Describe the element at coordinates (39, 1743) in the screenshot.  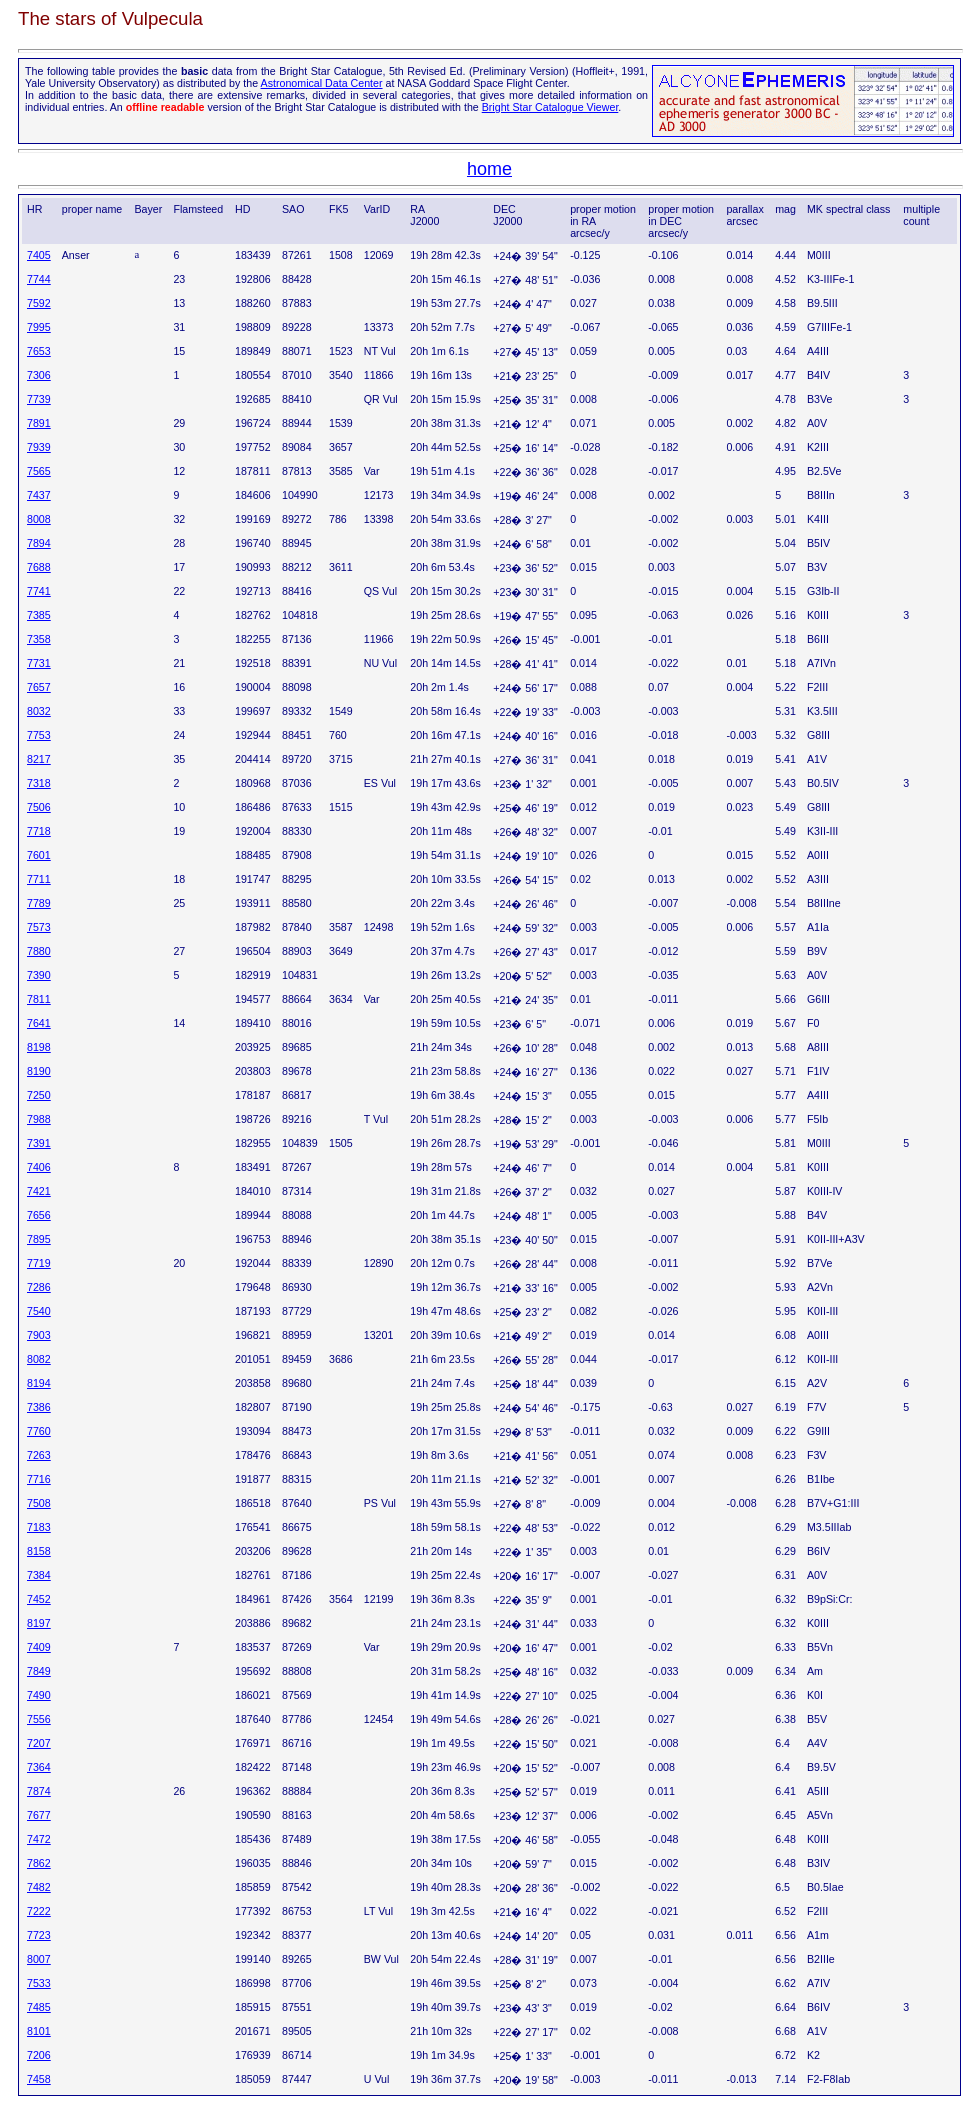
I see `7207` at that location.